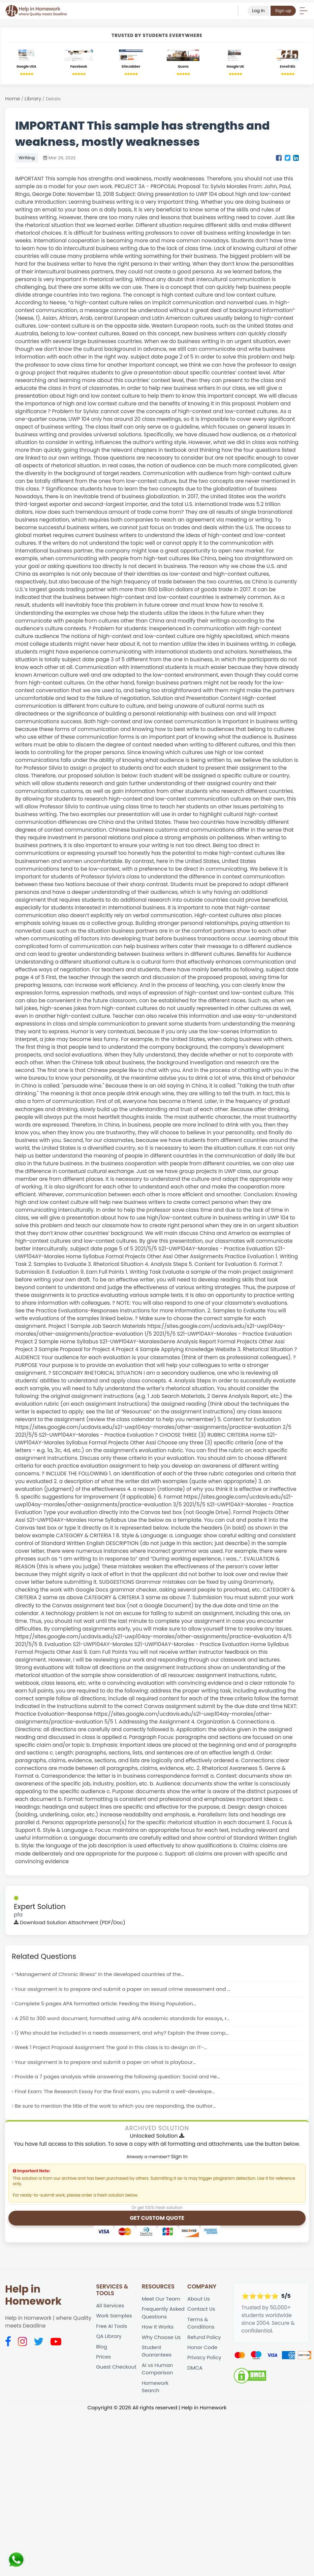 This screenshot has width=314, height=2576. What do you see at coordinates (195, 2372) in the screenshot?
I see `DMCA` at bounding box center [195, 2372].